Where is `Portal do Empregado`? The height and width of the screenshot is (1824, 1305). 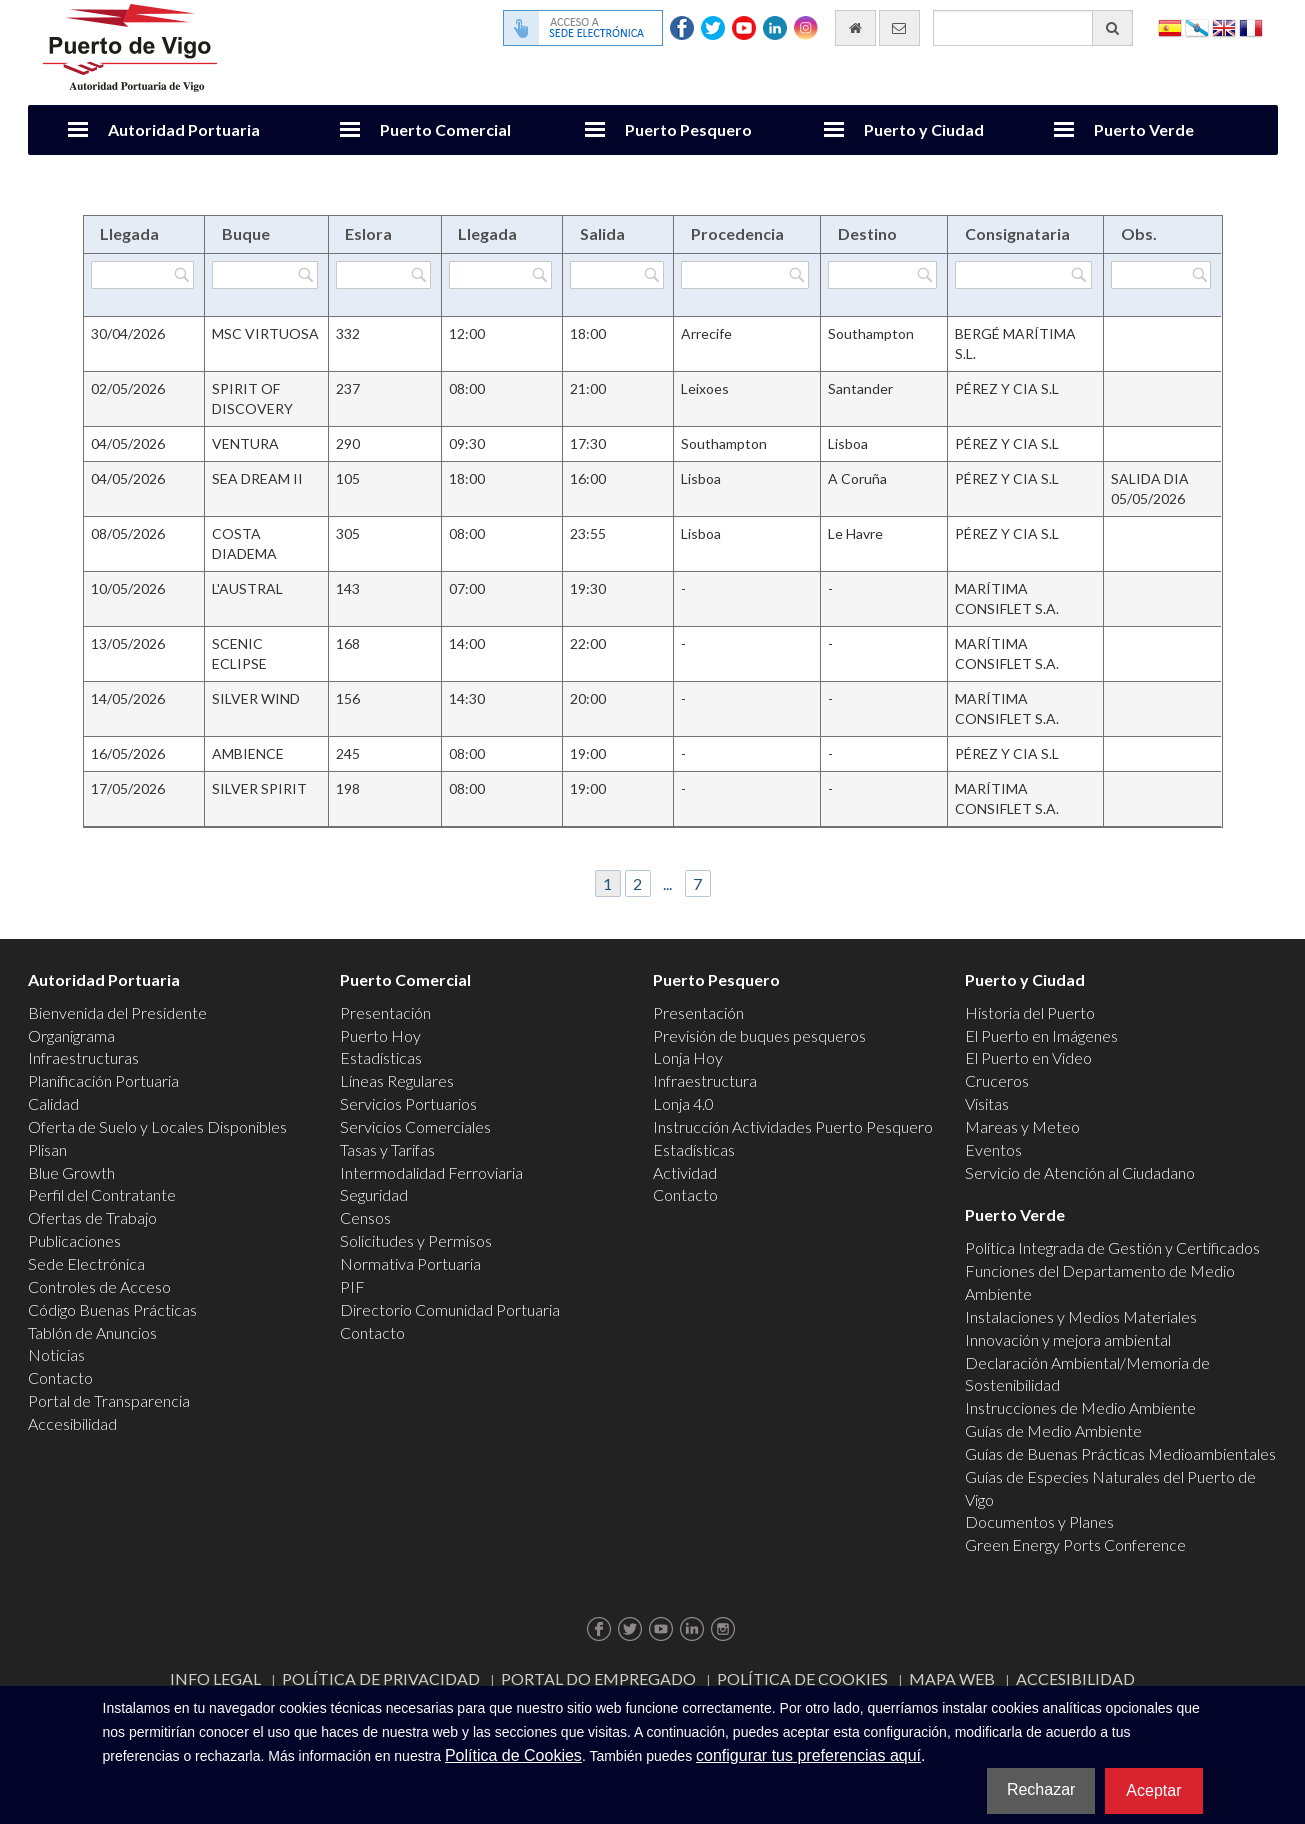 Portal do Empregado is located at coordinates (598, 1678).